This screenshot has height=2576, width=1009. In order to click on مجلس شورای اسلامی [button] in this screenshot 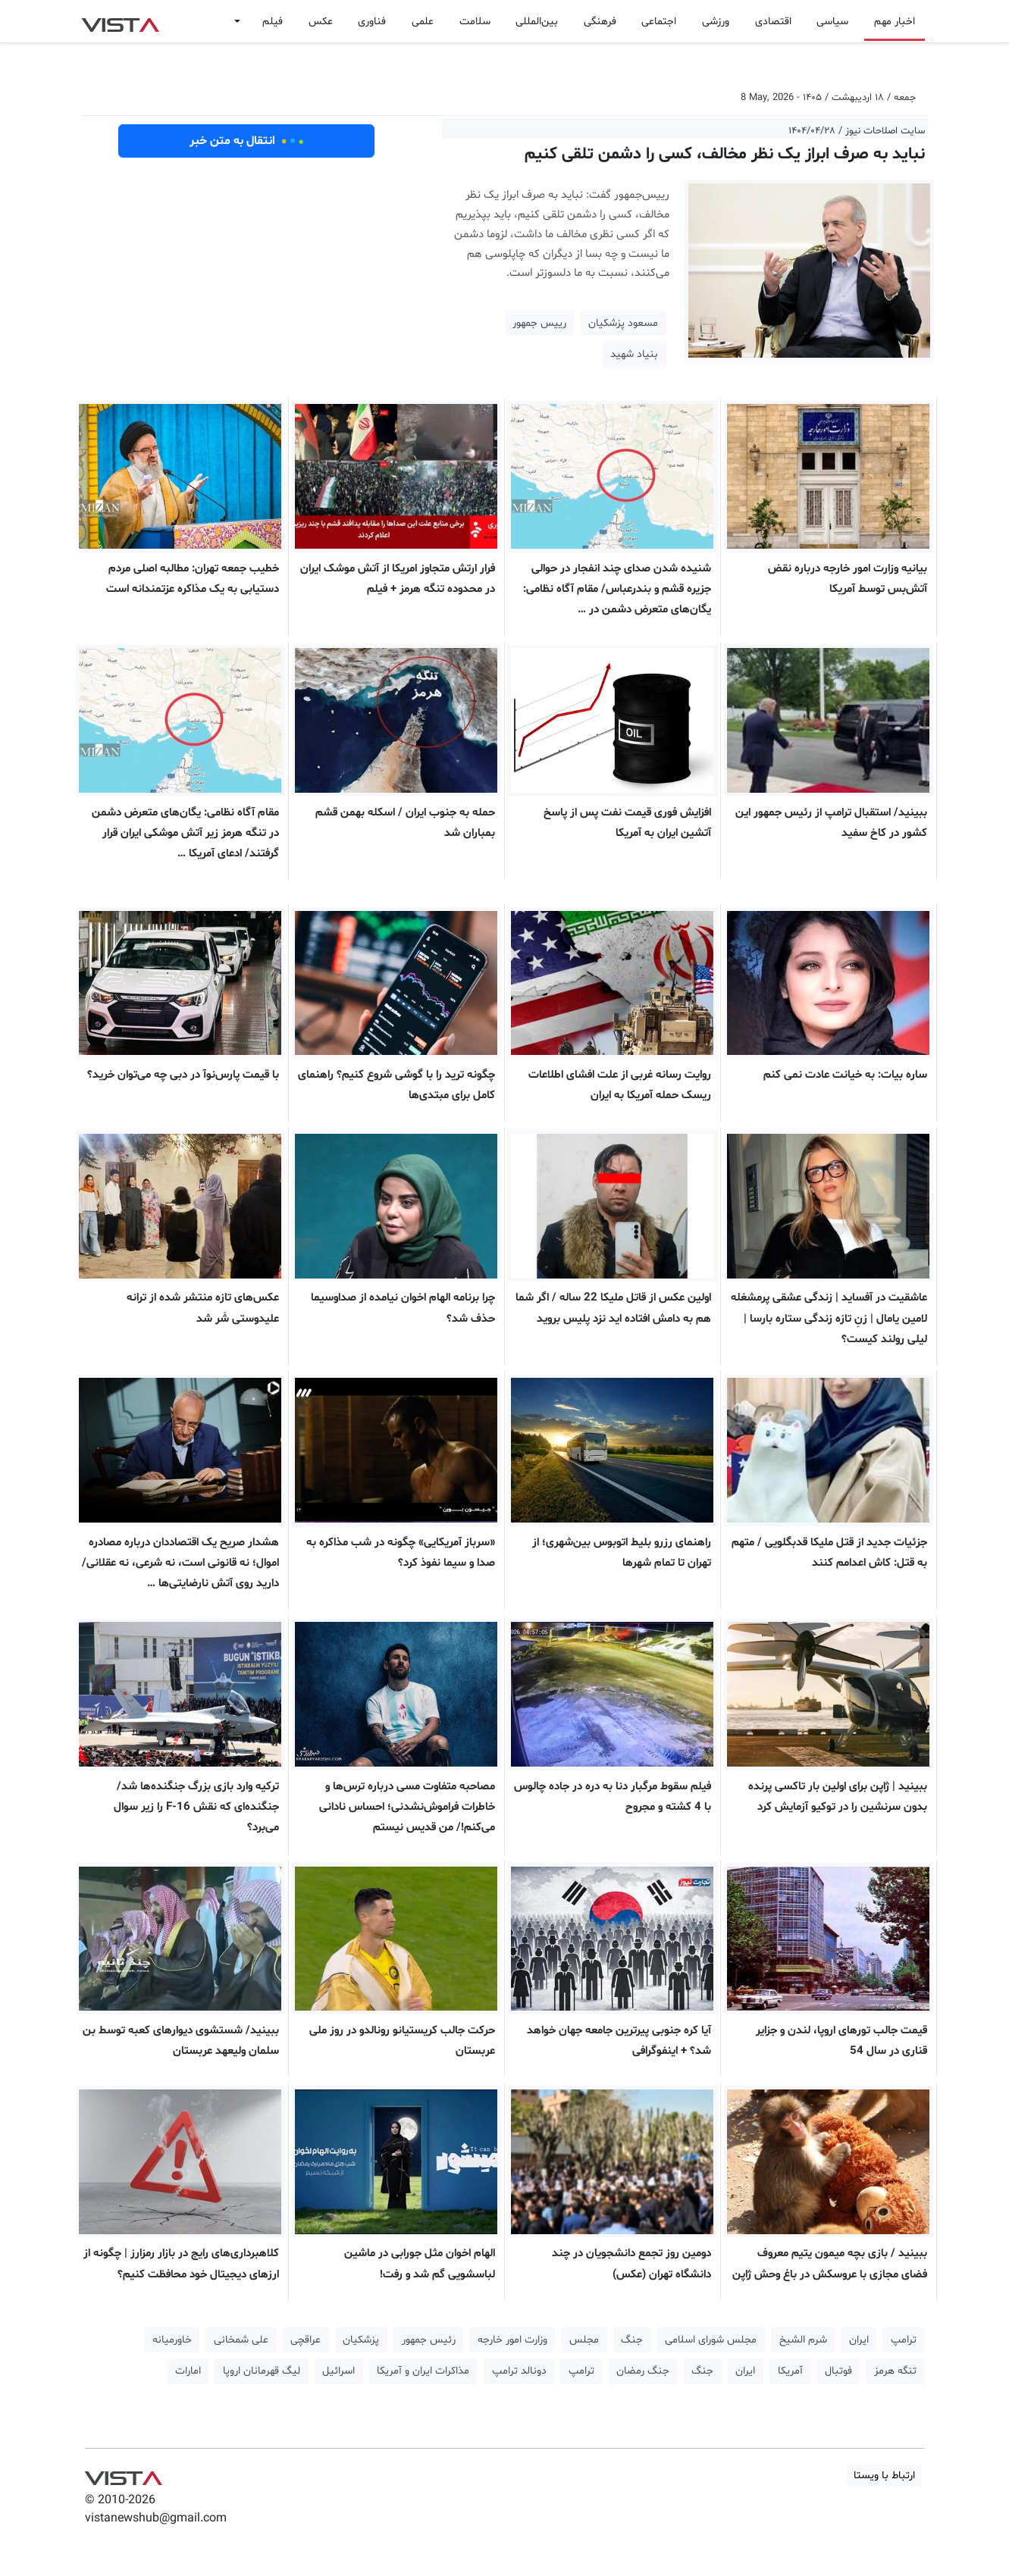, I will do `click(711, 2340)`.